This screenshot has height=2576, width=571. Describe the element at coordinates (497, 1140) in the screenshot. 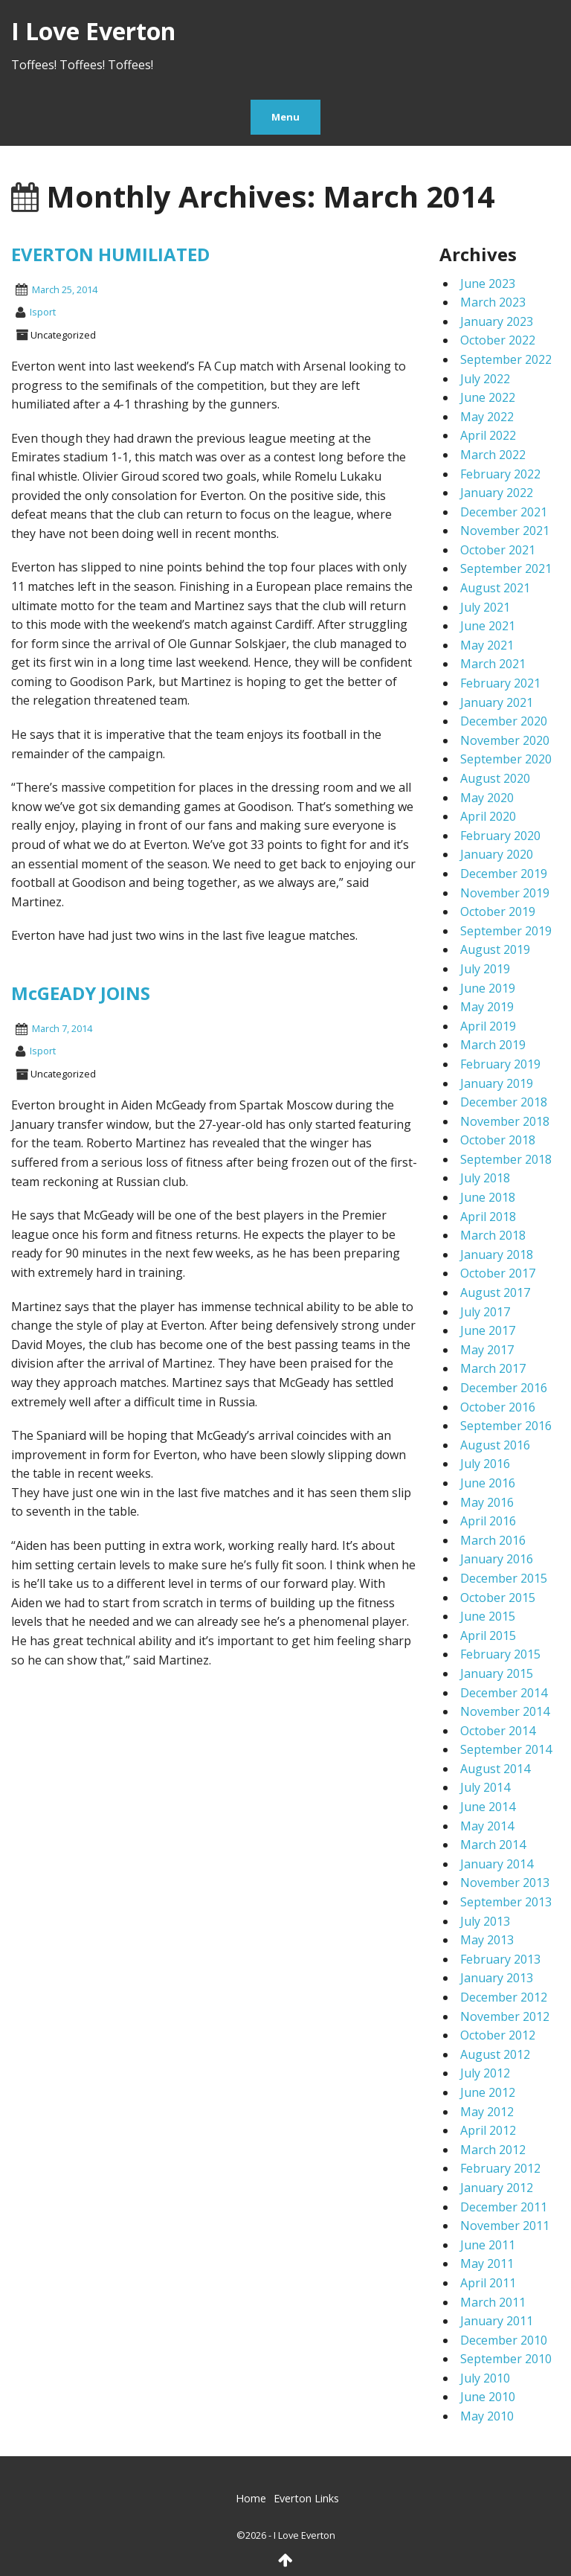

I see `October 2018` at that location.